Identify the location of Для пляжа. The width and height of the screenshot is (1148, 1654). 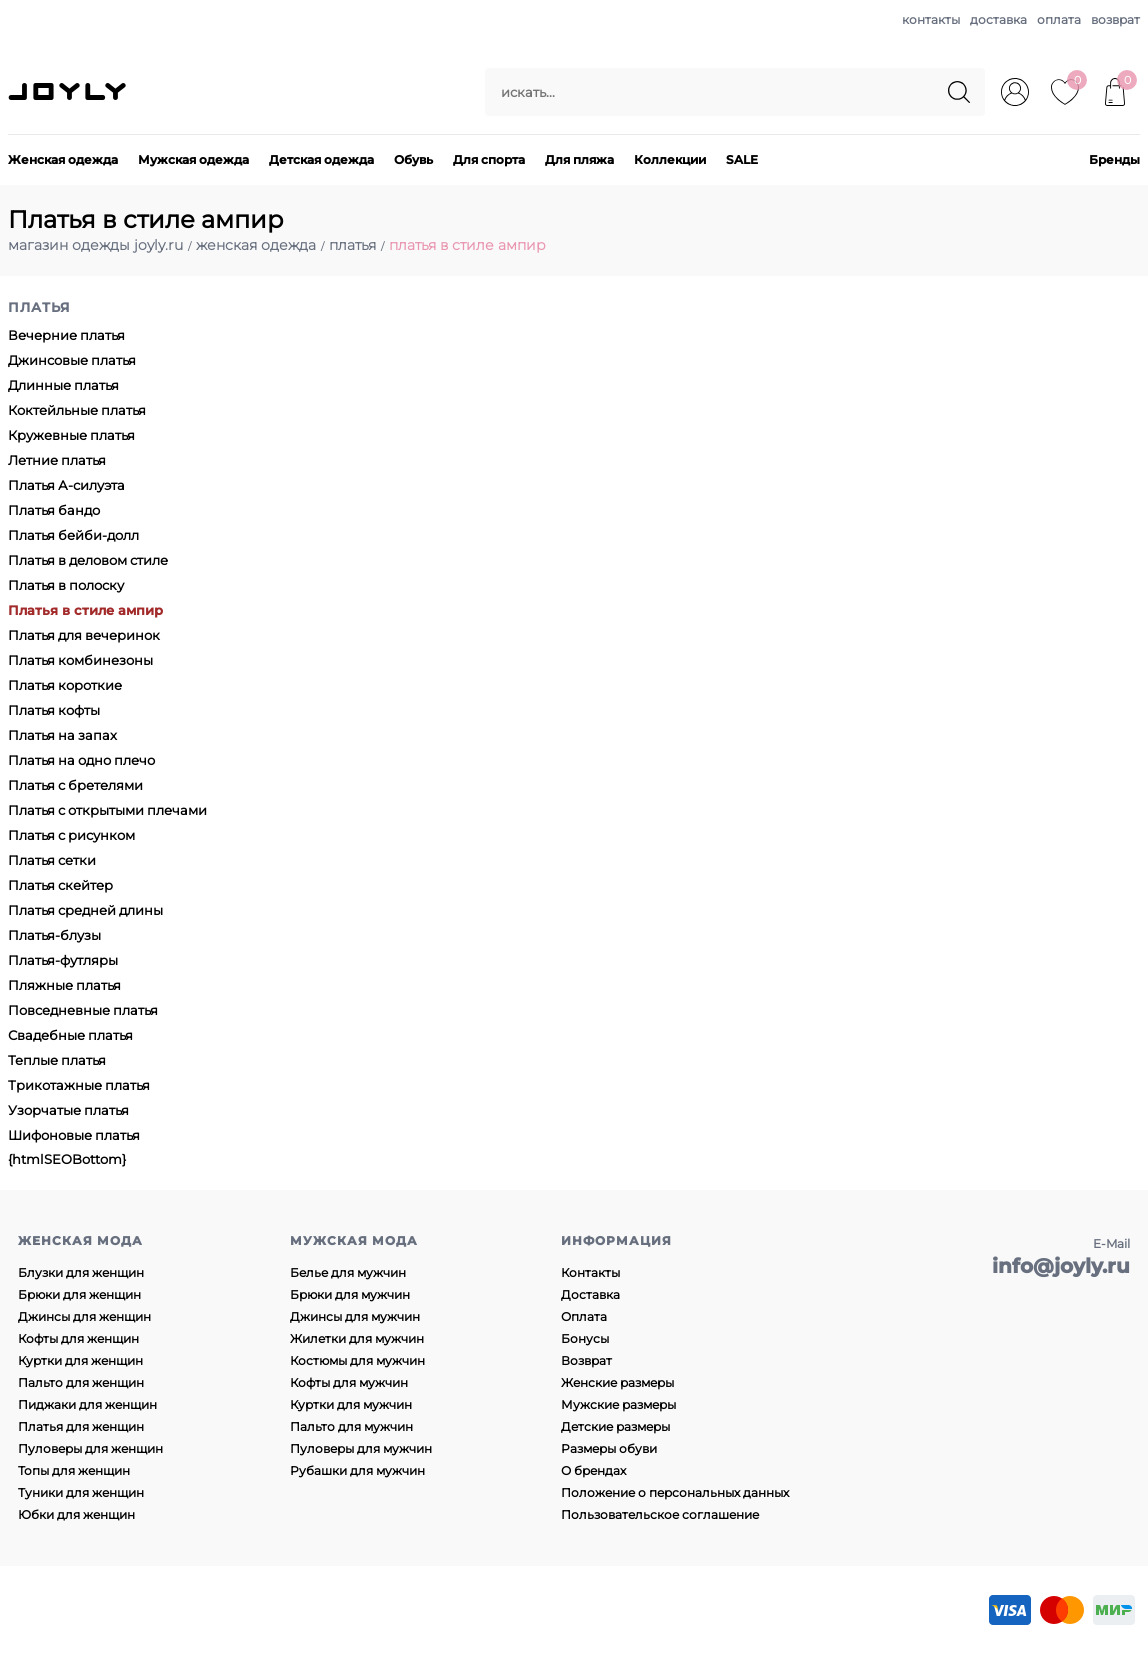
(579, 159).